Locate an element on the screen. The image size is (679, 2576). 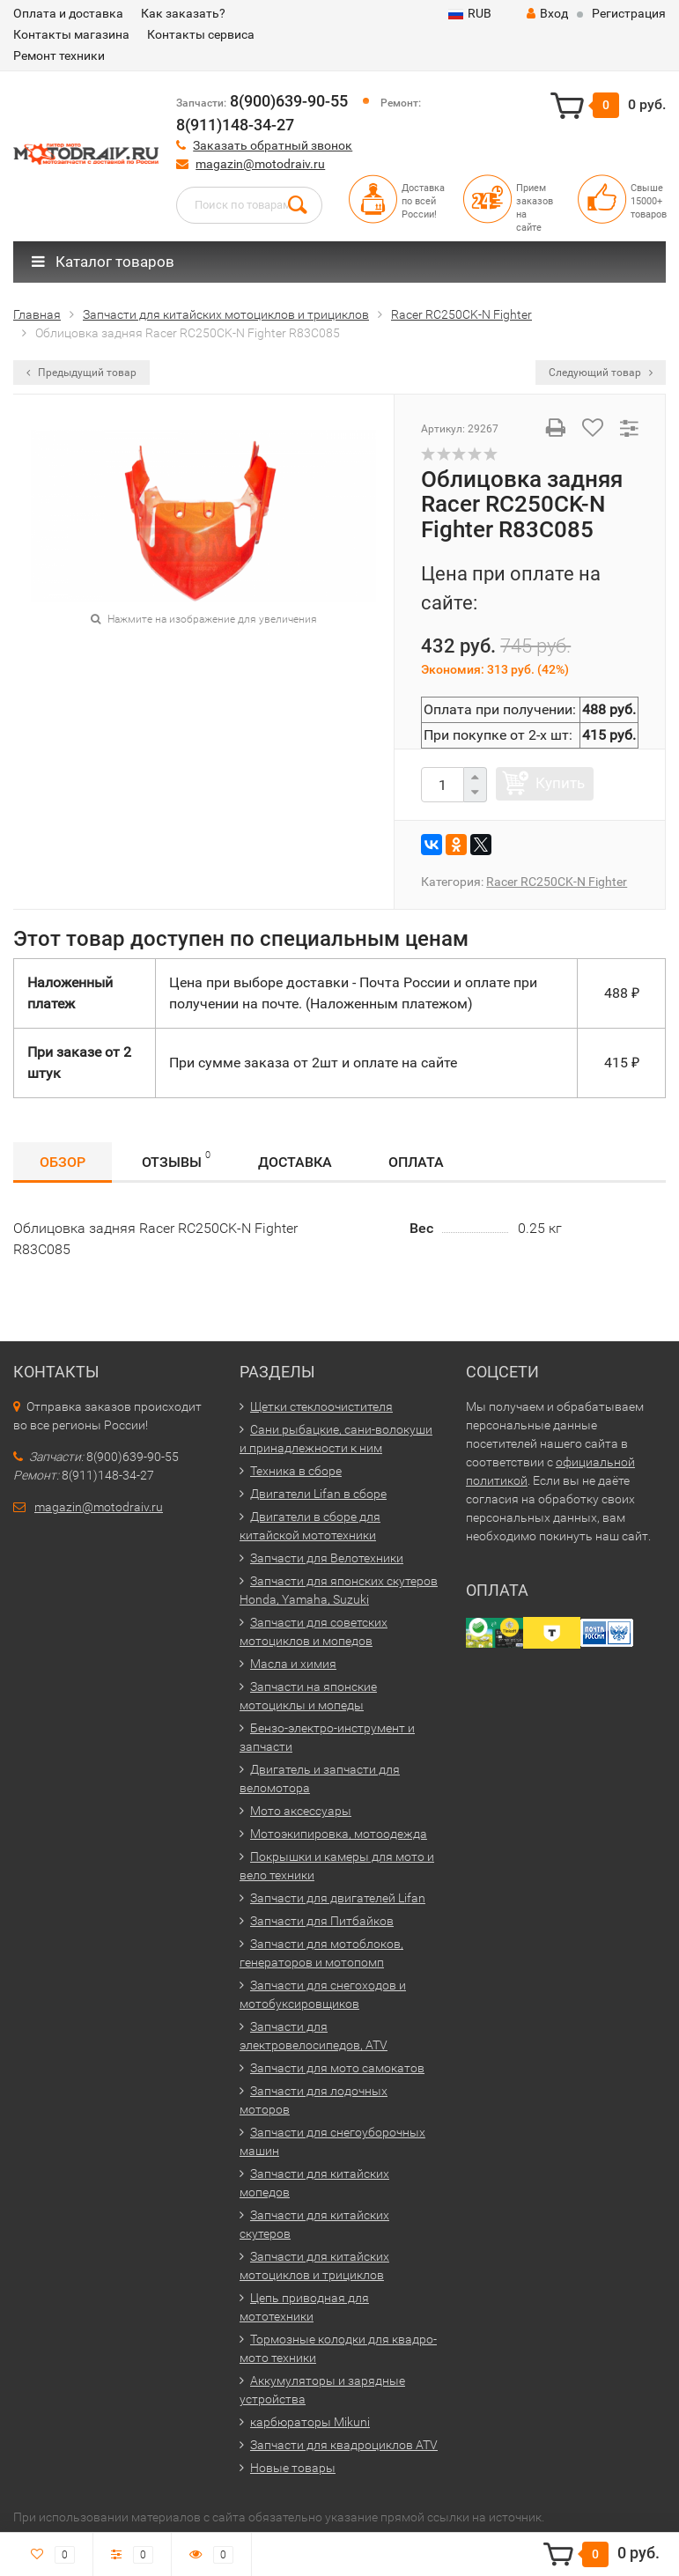
RUB is located at coordinates (469, 13).